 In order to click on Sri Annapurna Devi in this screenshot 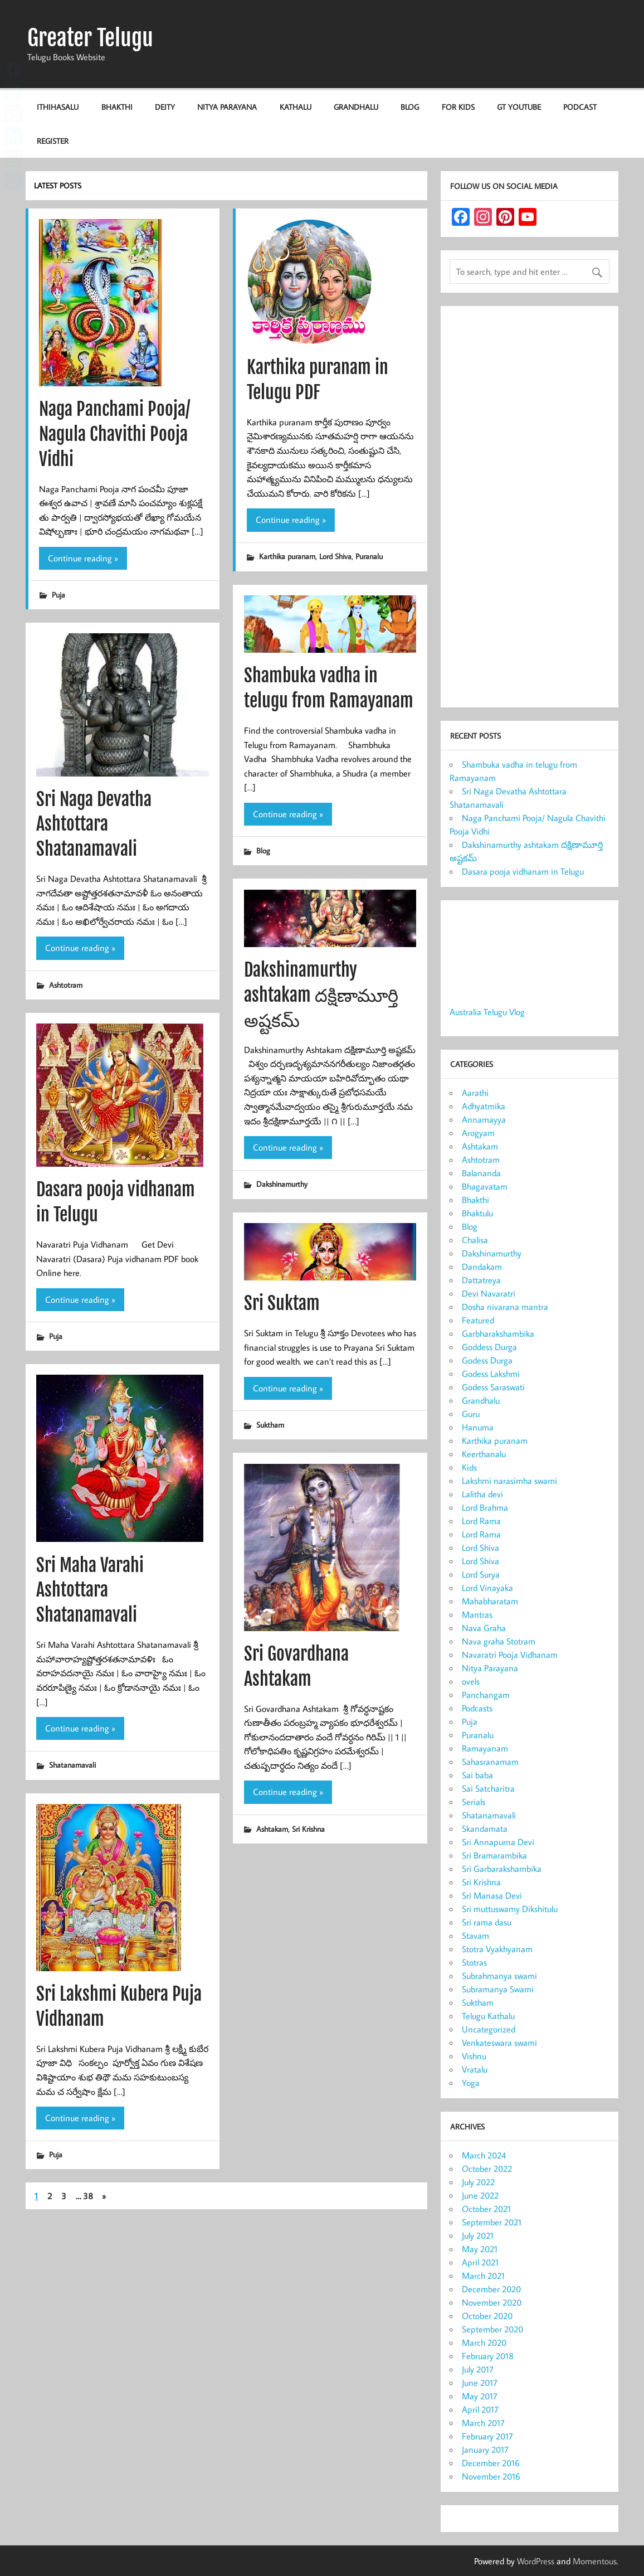, I will do `click(498, 1841)`.